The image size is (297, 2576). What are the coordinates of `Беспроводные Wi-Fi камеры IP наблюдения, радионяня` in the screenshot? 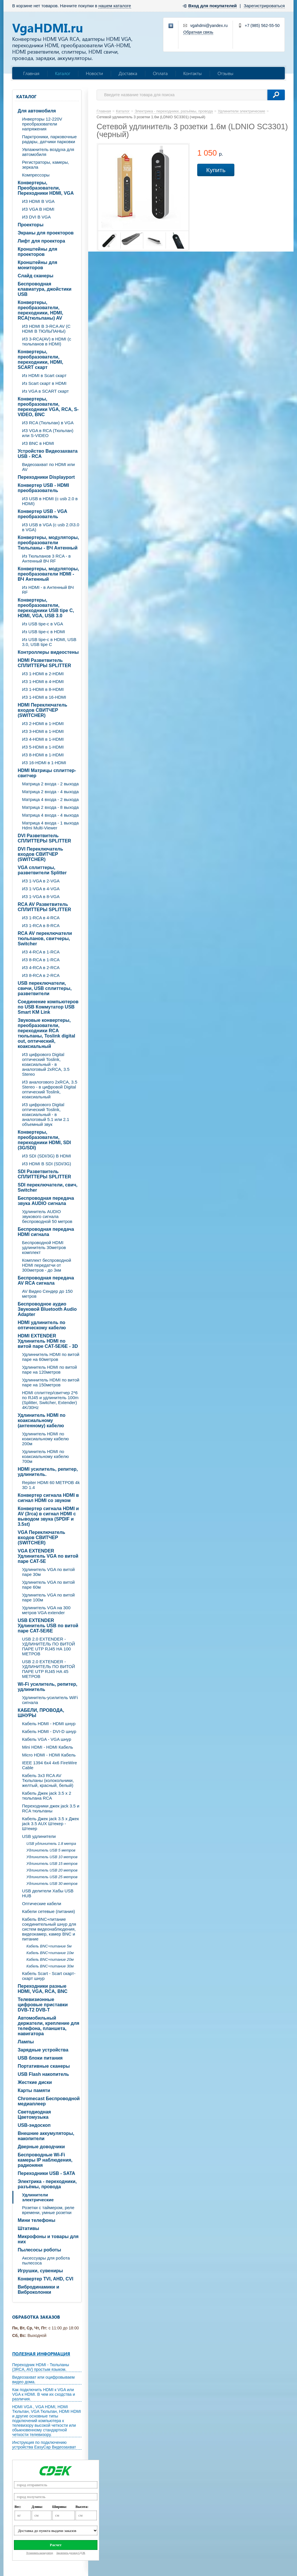 It's located at (45, 2160).